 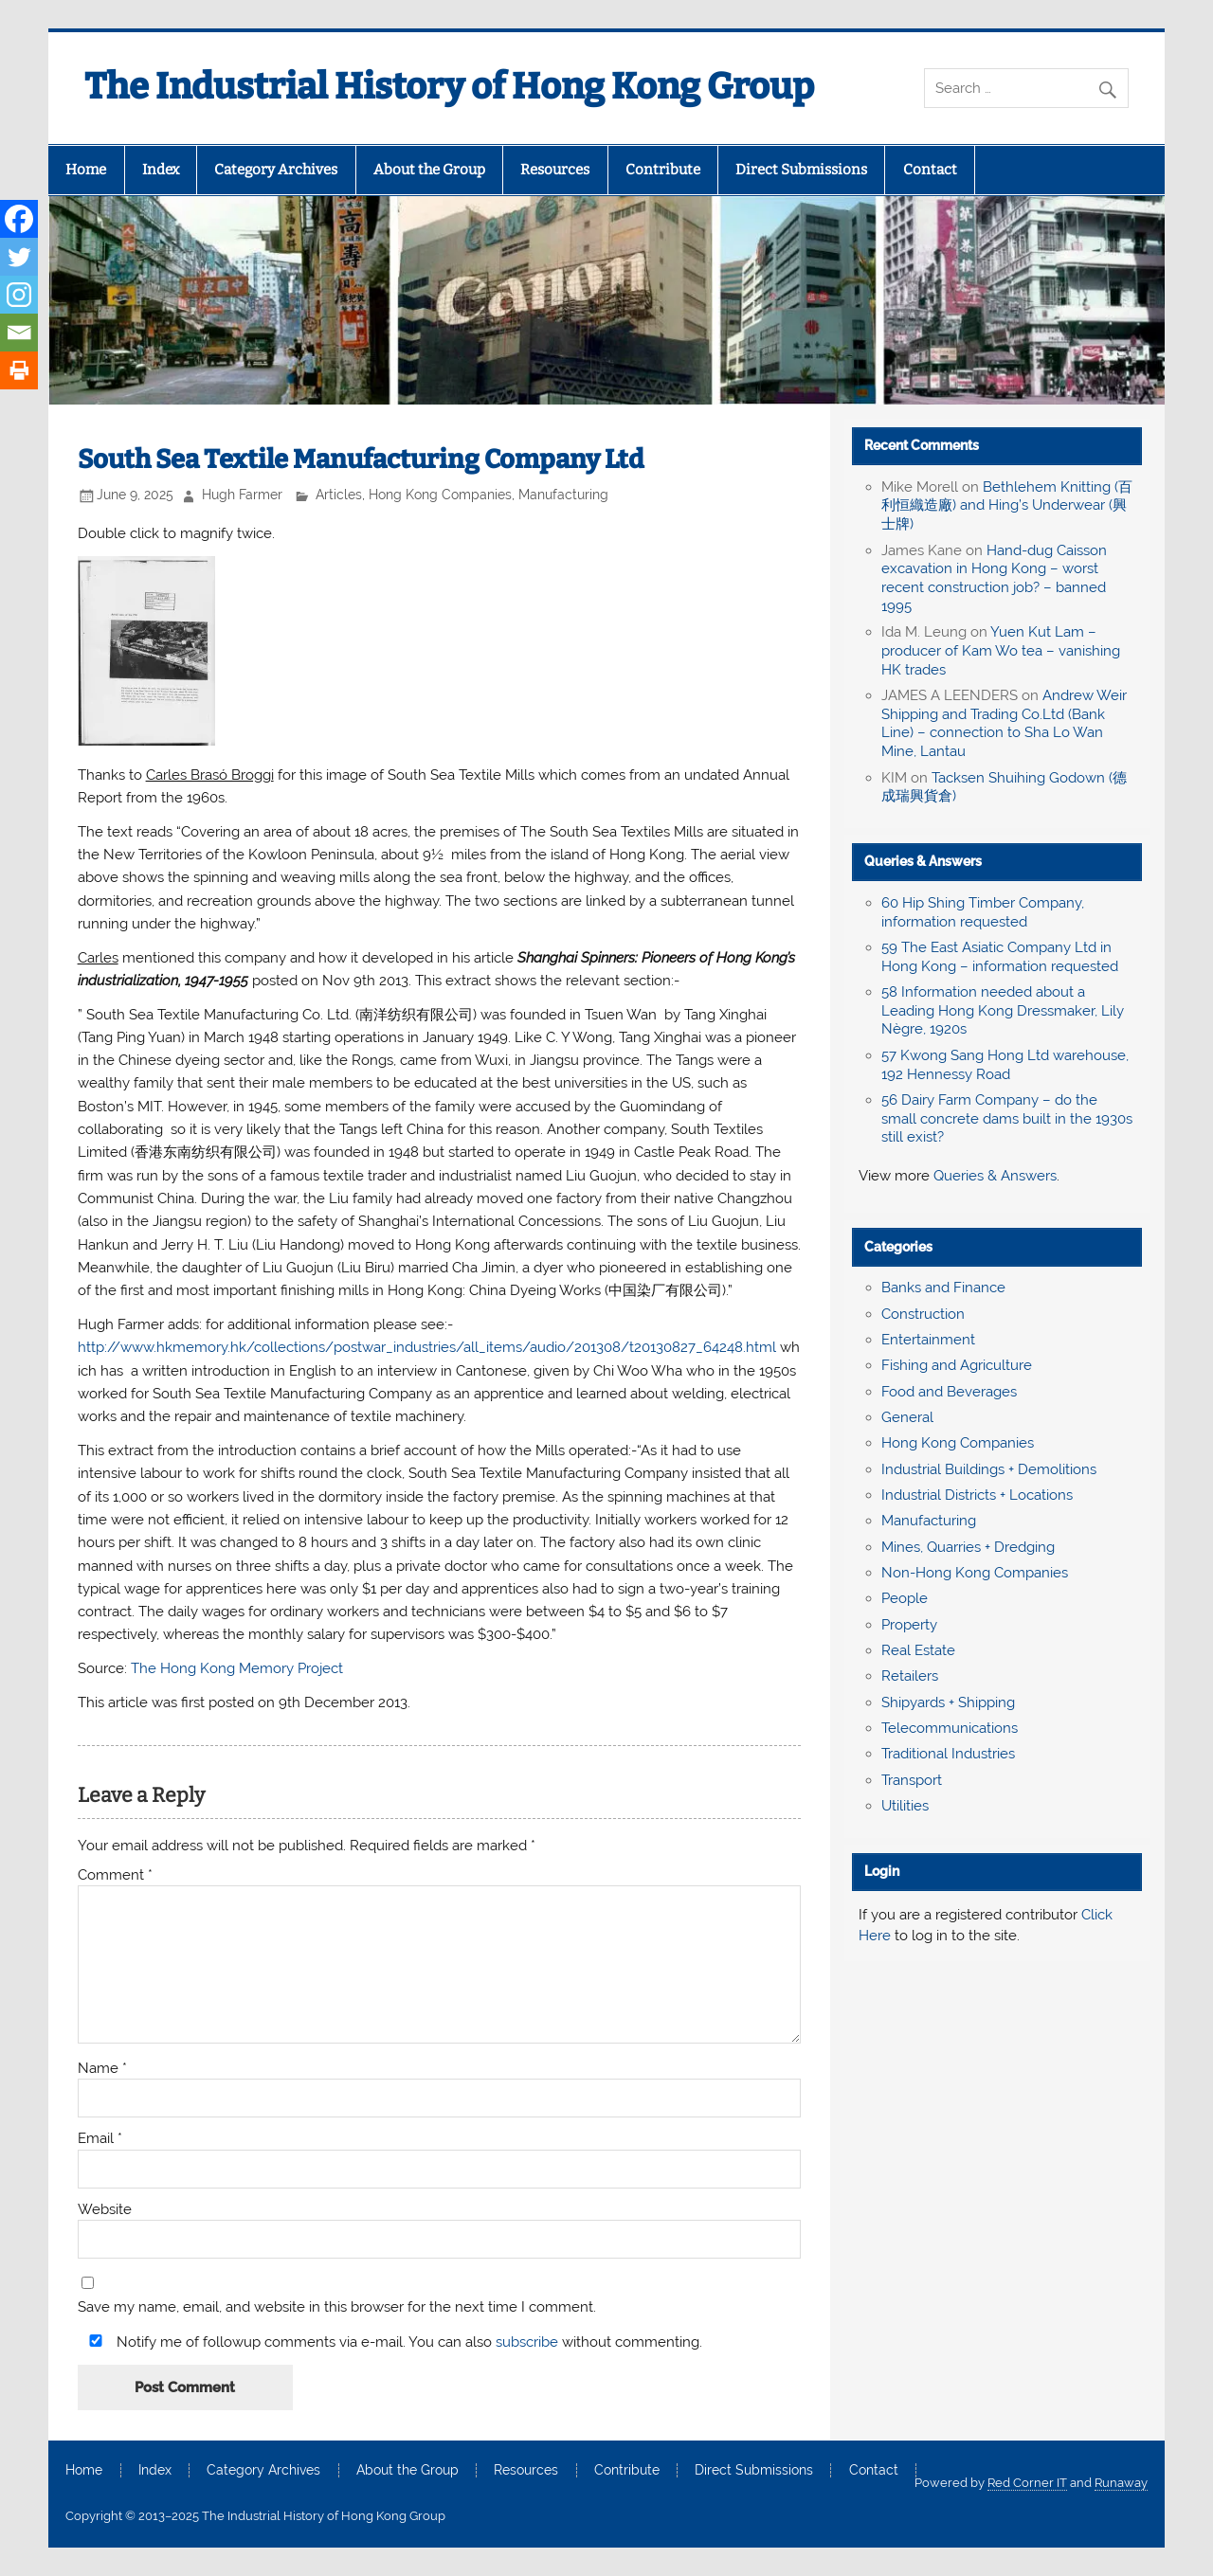 What do you see at coordinates (242, 494) in the screenshot?
I see `Hugh Farmer` at bounding box center [242, 494].